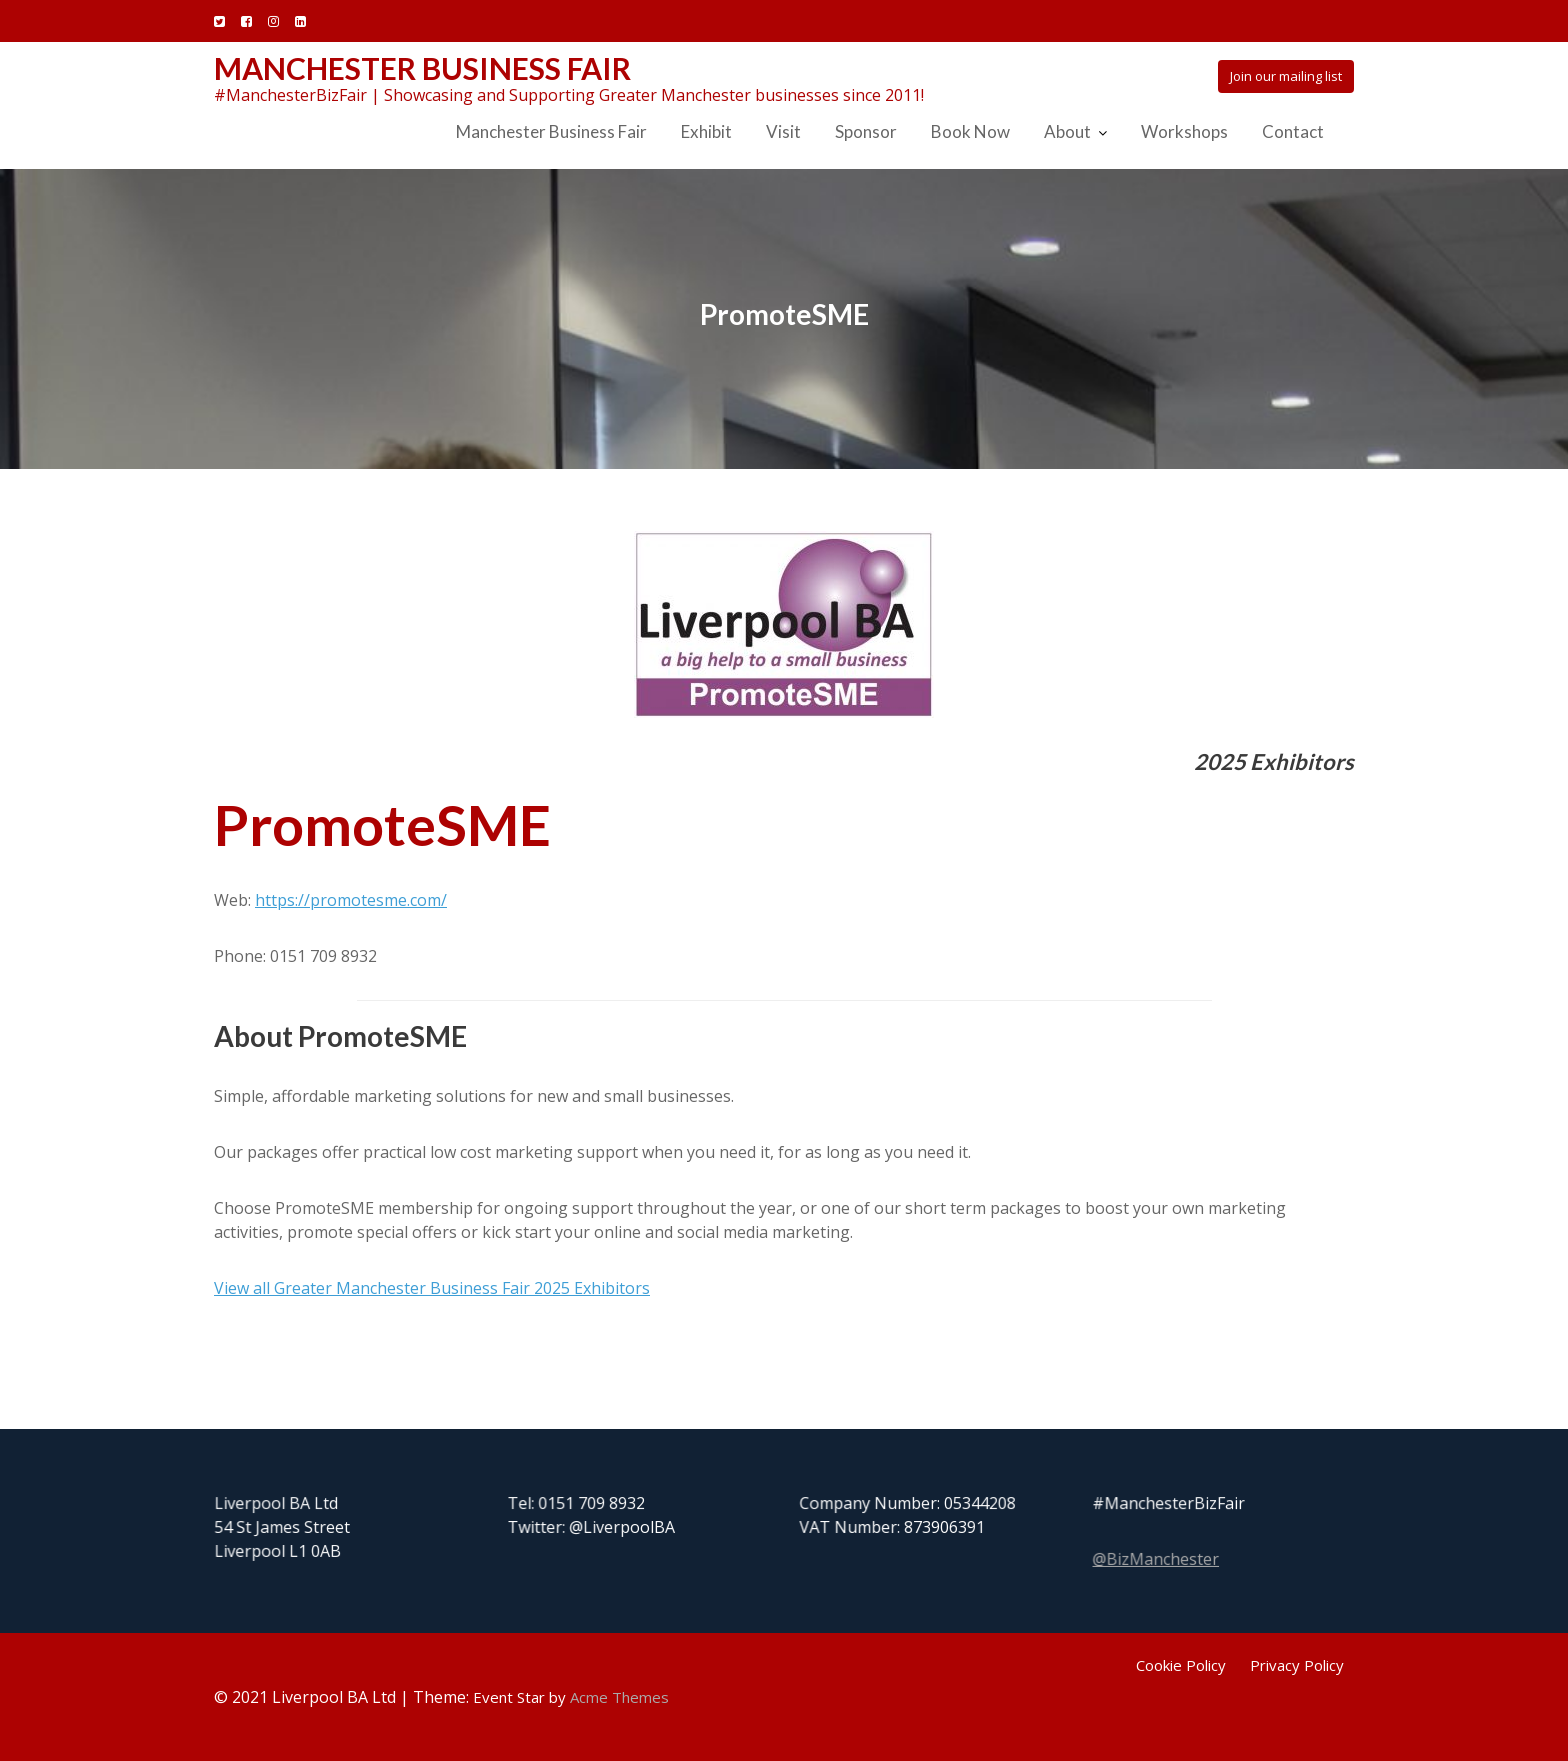  Describe the element at coordinates (1293, 131) in the screenshot. I see `Contact` at that location.